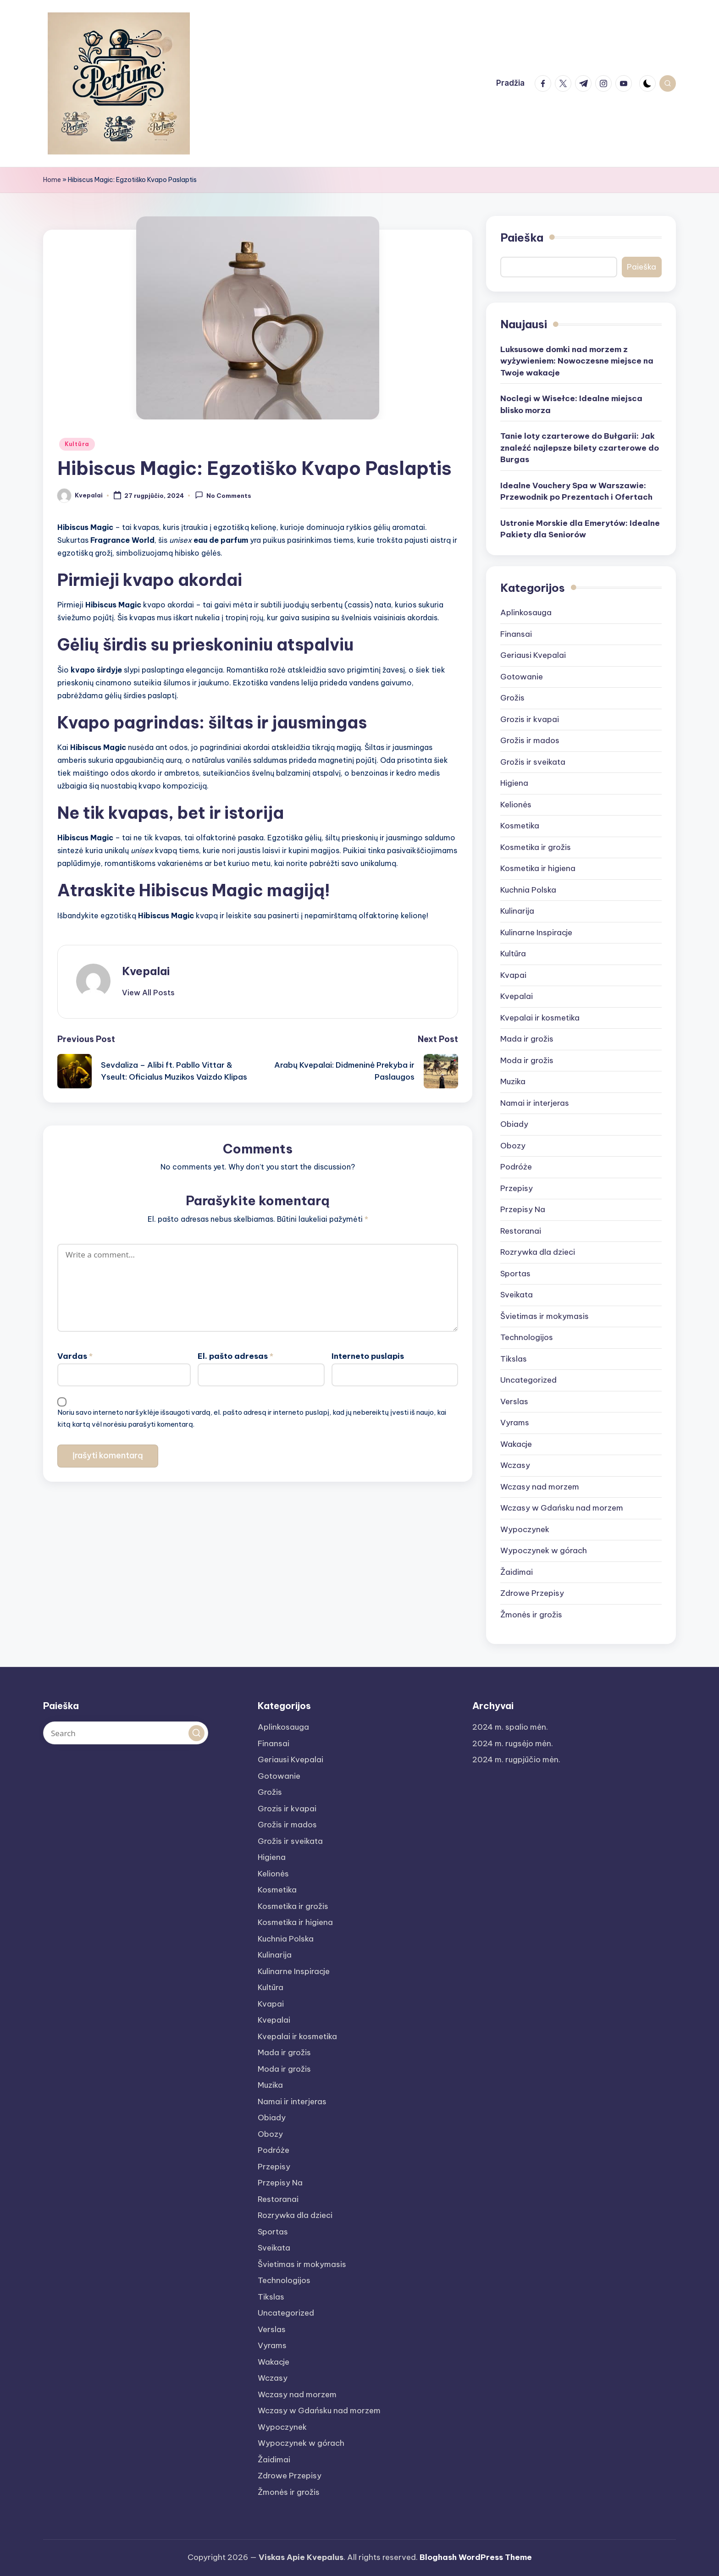 The width and height of the screenshot is (719, 2576). What do you see at coordinates (75, 1351) in the screenshot?
I see `Vardas` at bounding box center [75, 1351].